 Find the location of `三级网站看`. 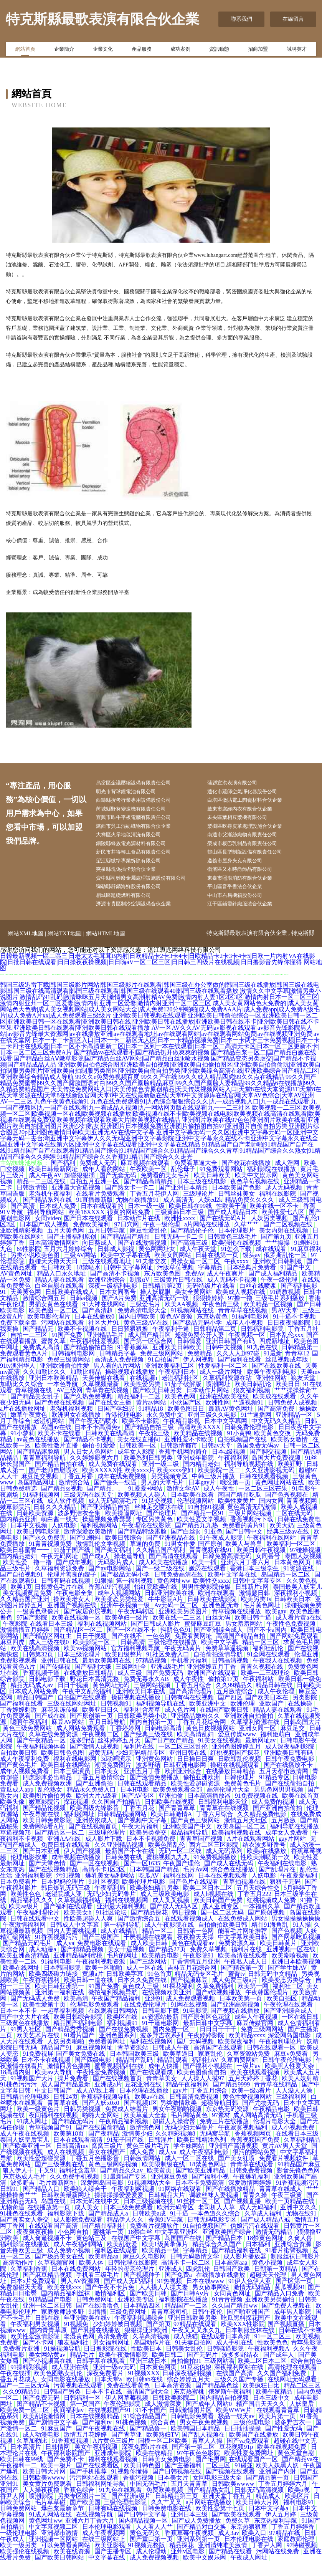

三级网站看 is located at coordinates (219, 2376).